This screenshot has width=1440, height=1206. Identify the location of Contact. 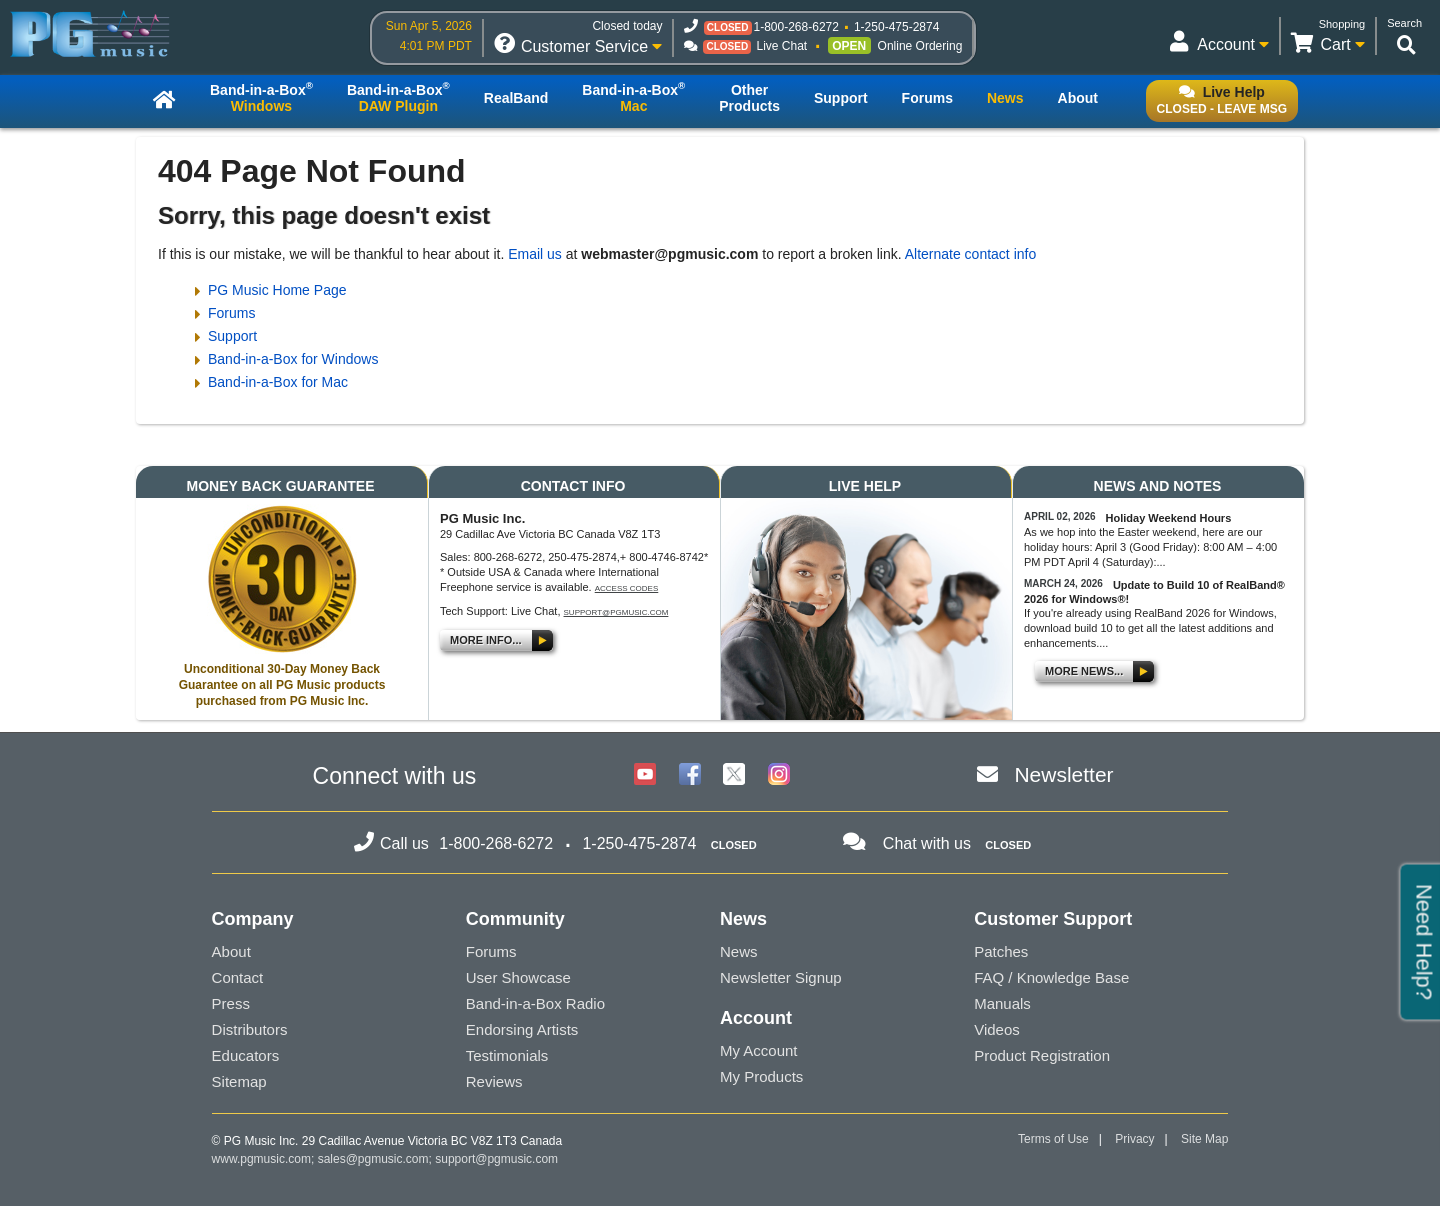
(238, 977).